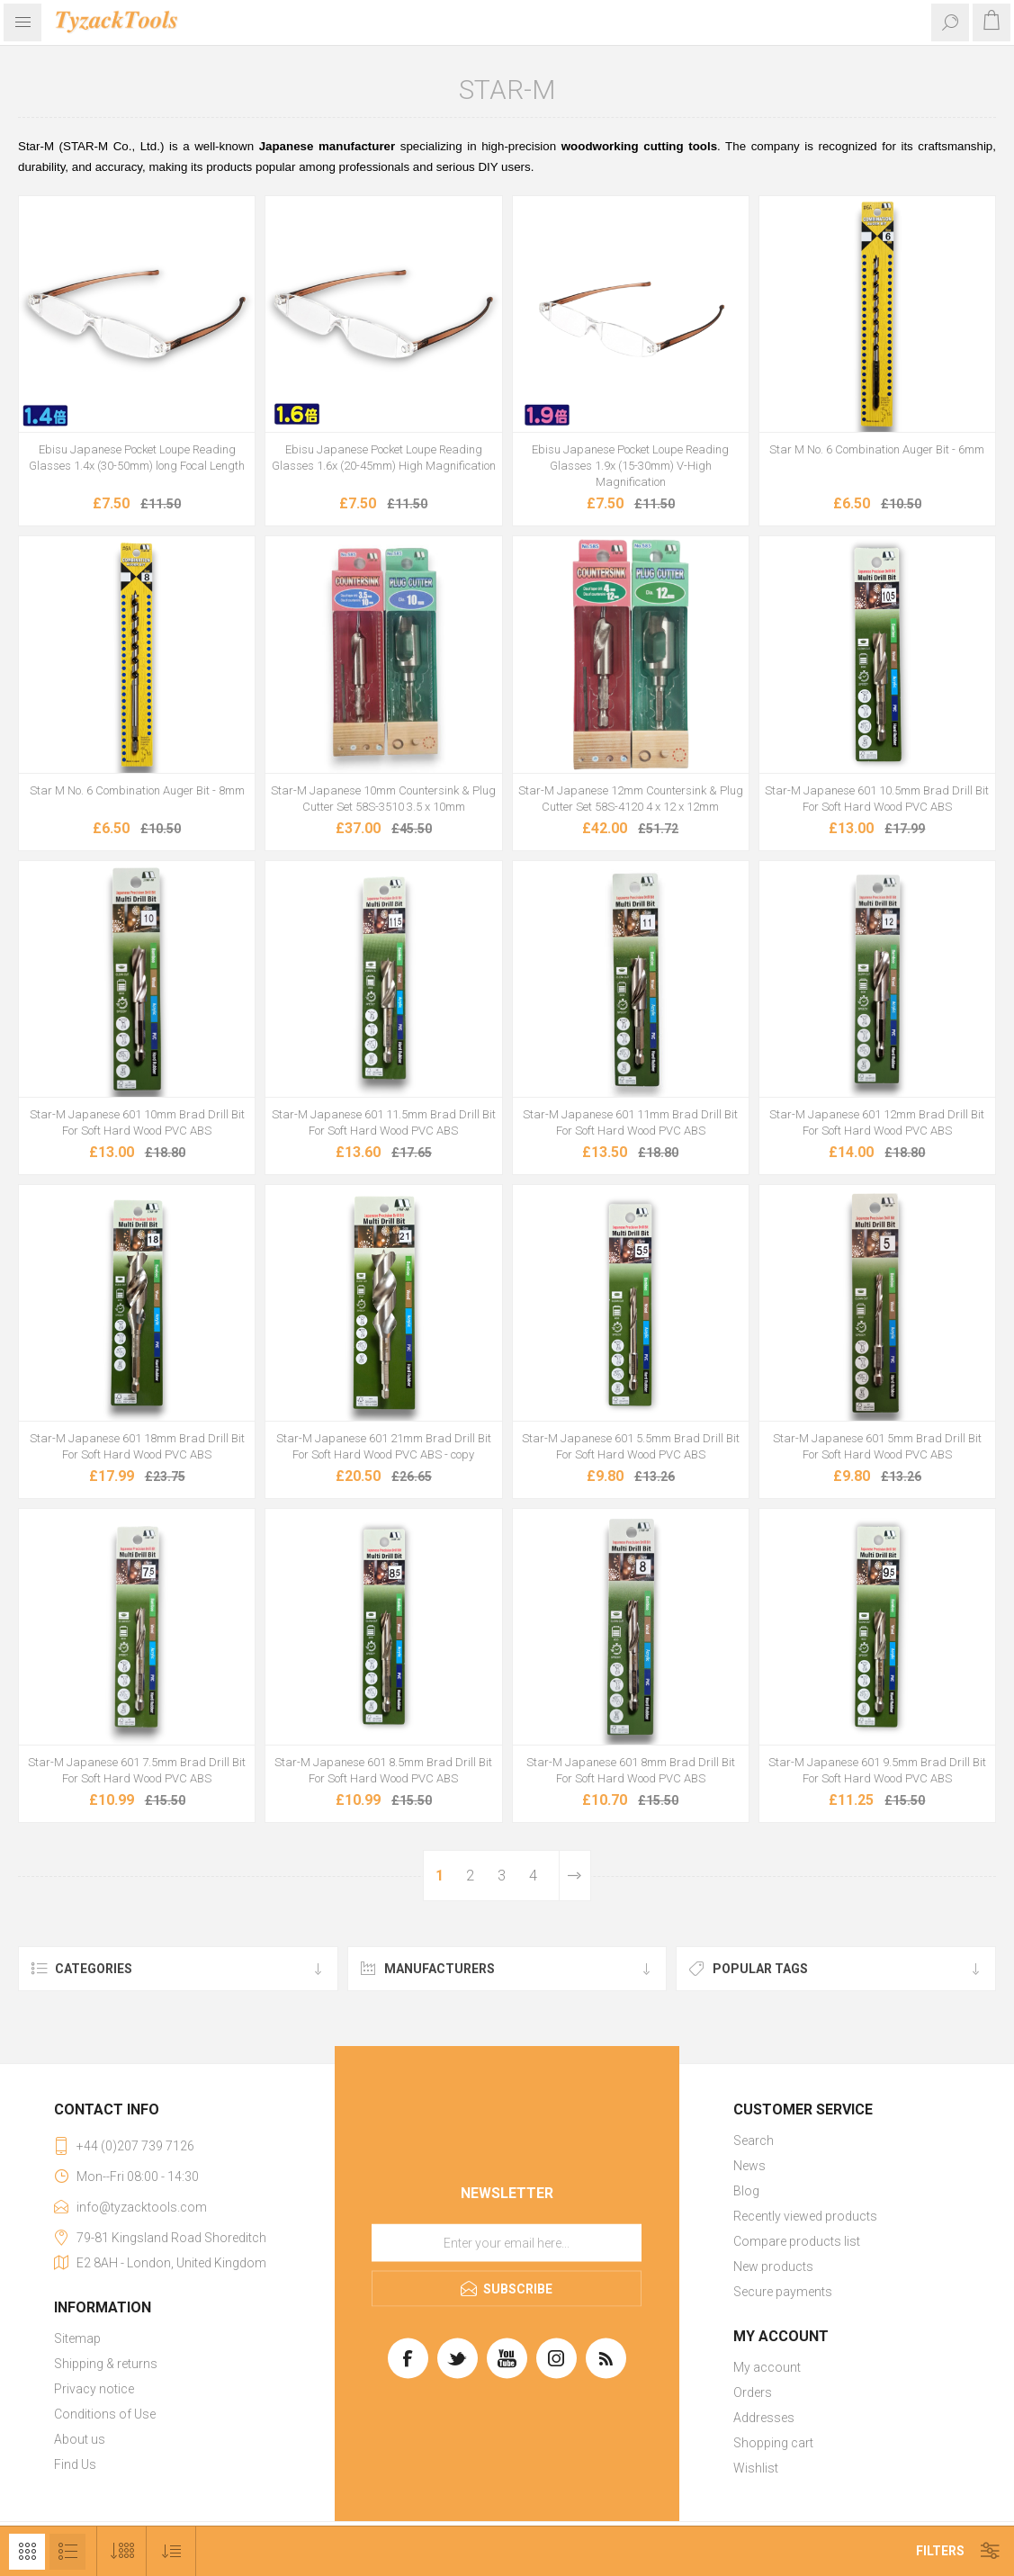 Image resolution: width=1014 pixels, height=2576 pixels. I want to click on Star-M Japanese 601 10.5mm Brad Drill Bit For Soft Hard Wood PVC ABS, so click(877, 798).